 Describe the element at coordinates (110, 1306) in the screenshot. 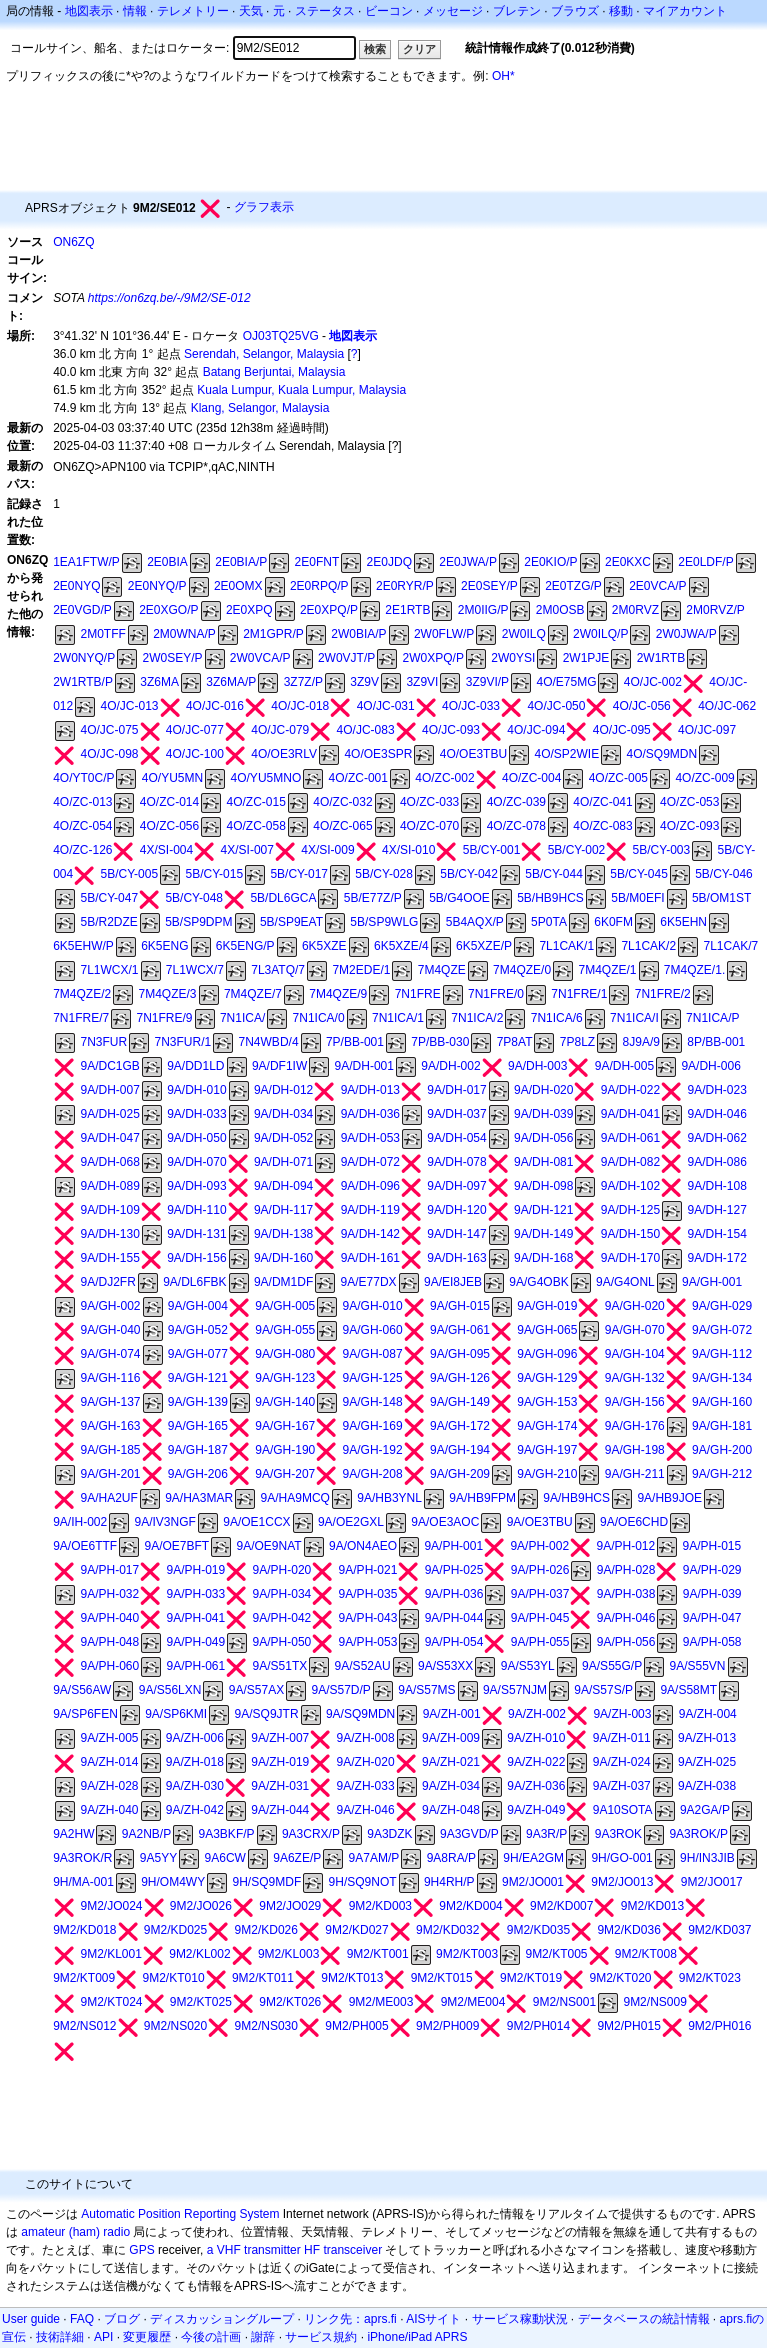

I see `9A/GH-002` at that location.